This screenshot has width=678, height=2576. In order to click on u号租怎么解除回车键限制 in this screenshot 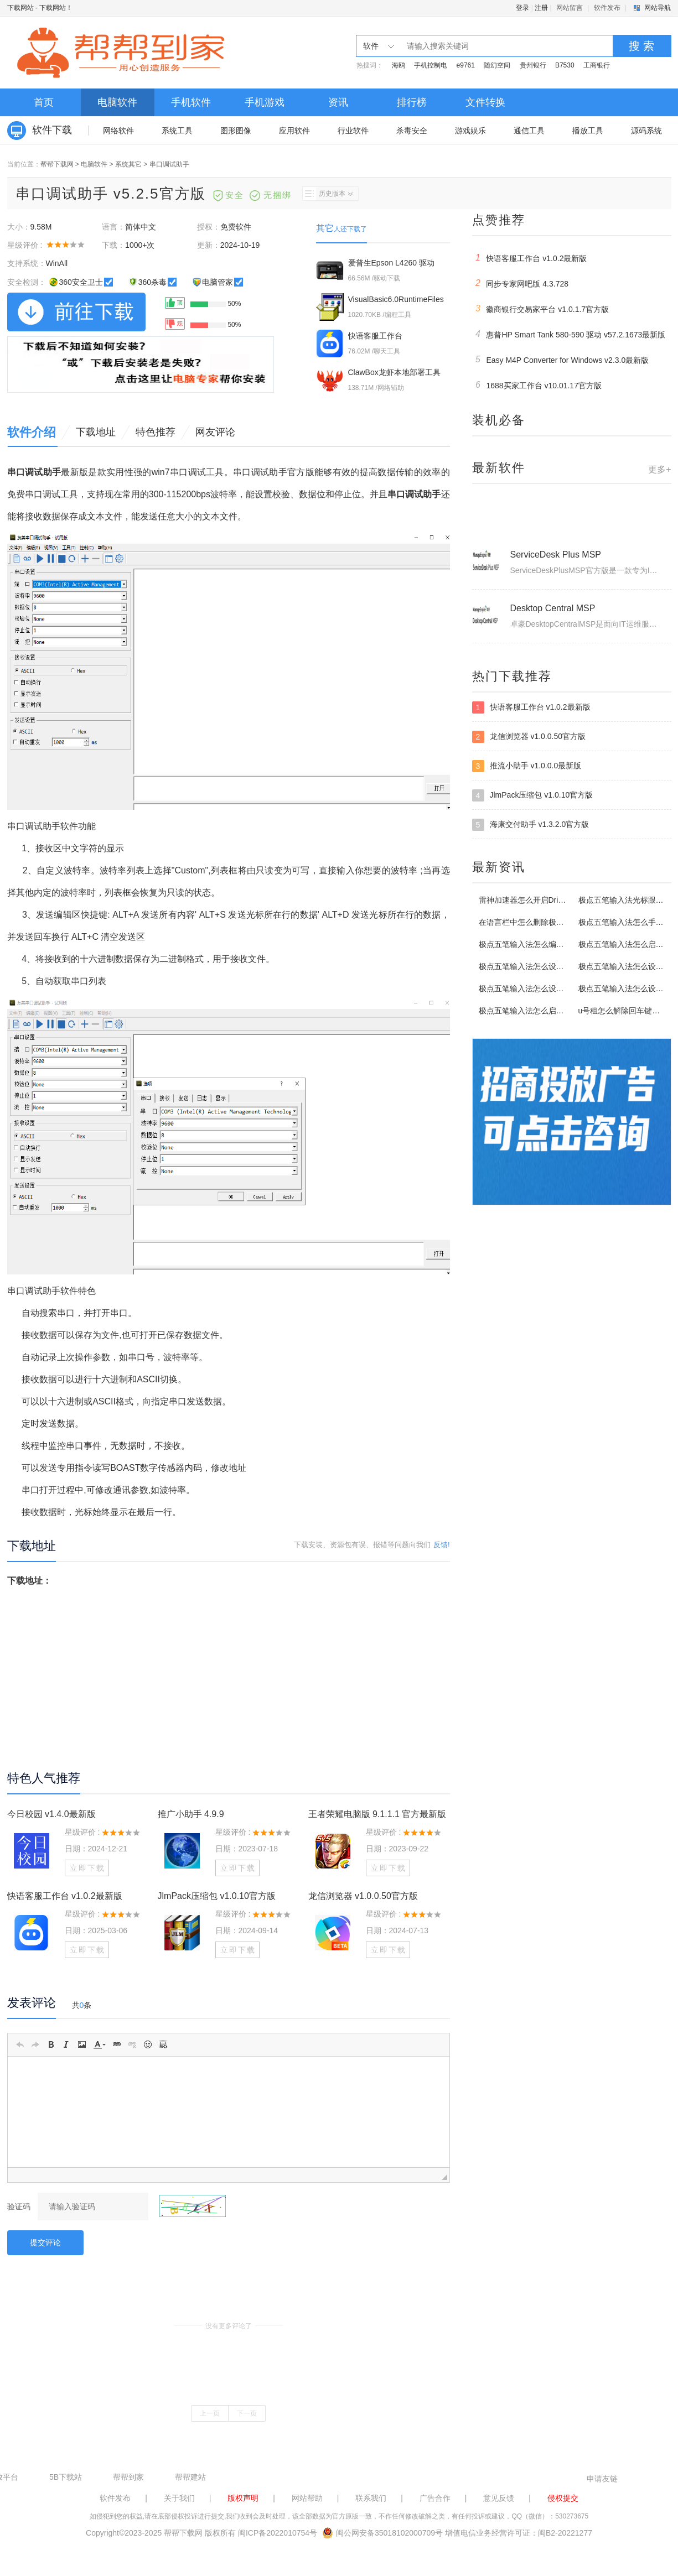, I will do `click(623, 1010)`.